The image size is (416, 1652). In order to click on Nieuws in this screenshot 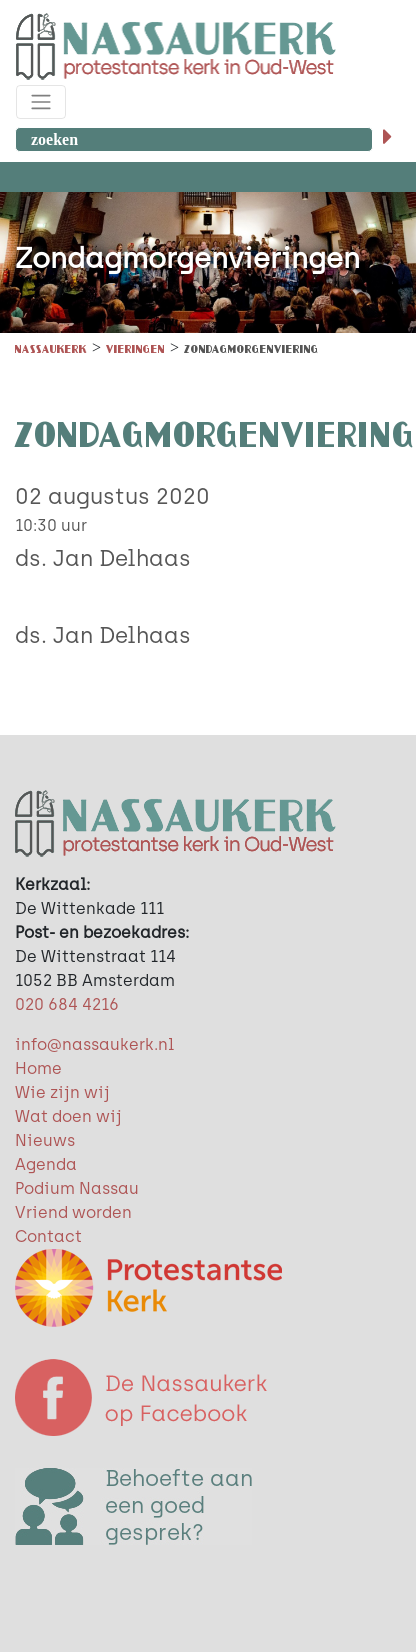, I will do `click(45, 1140)`.